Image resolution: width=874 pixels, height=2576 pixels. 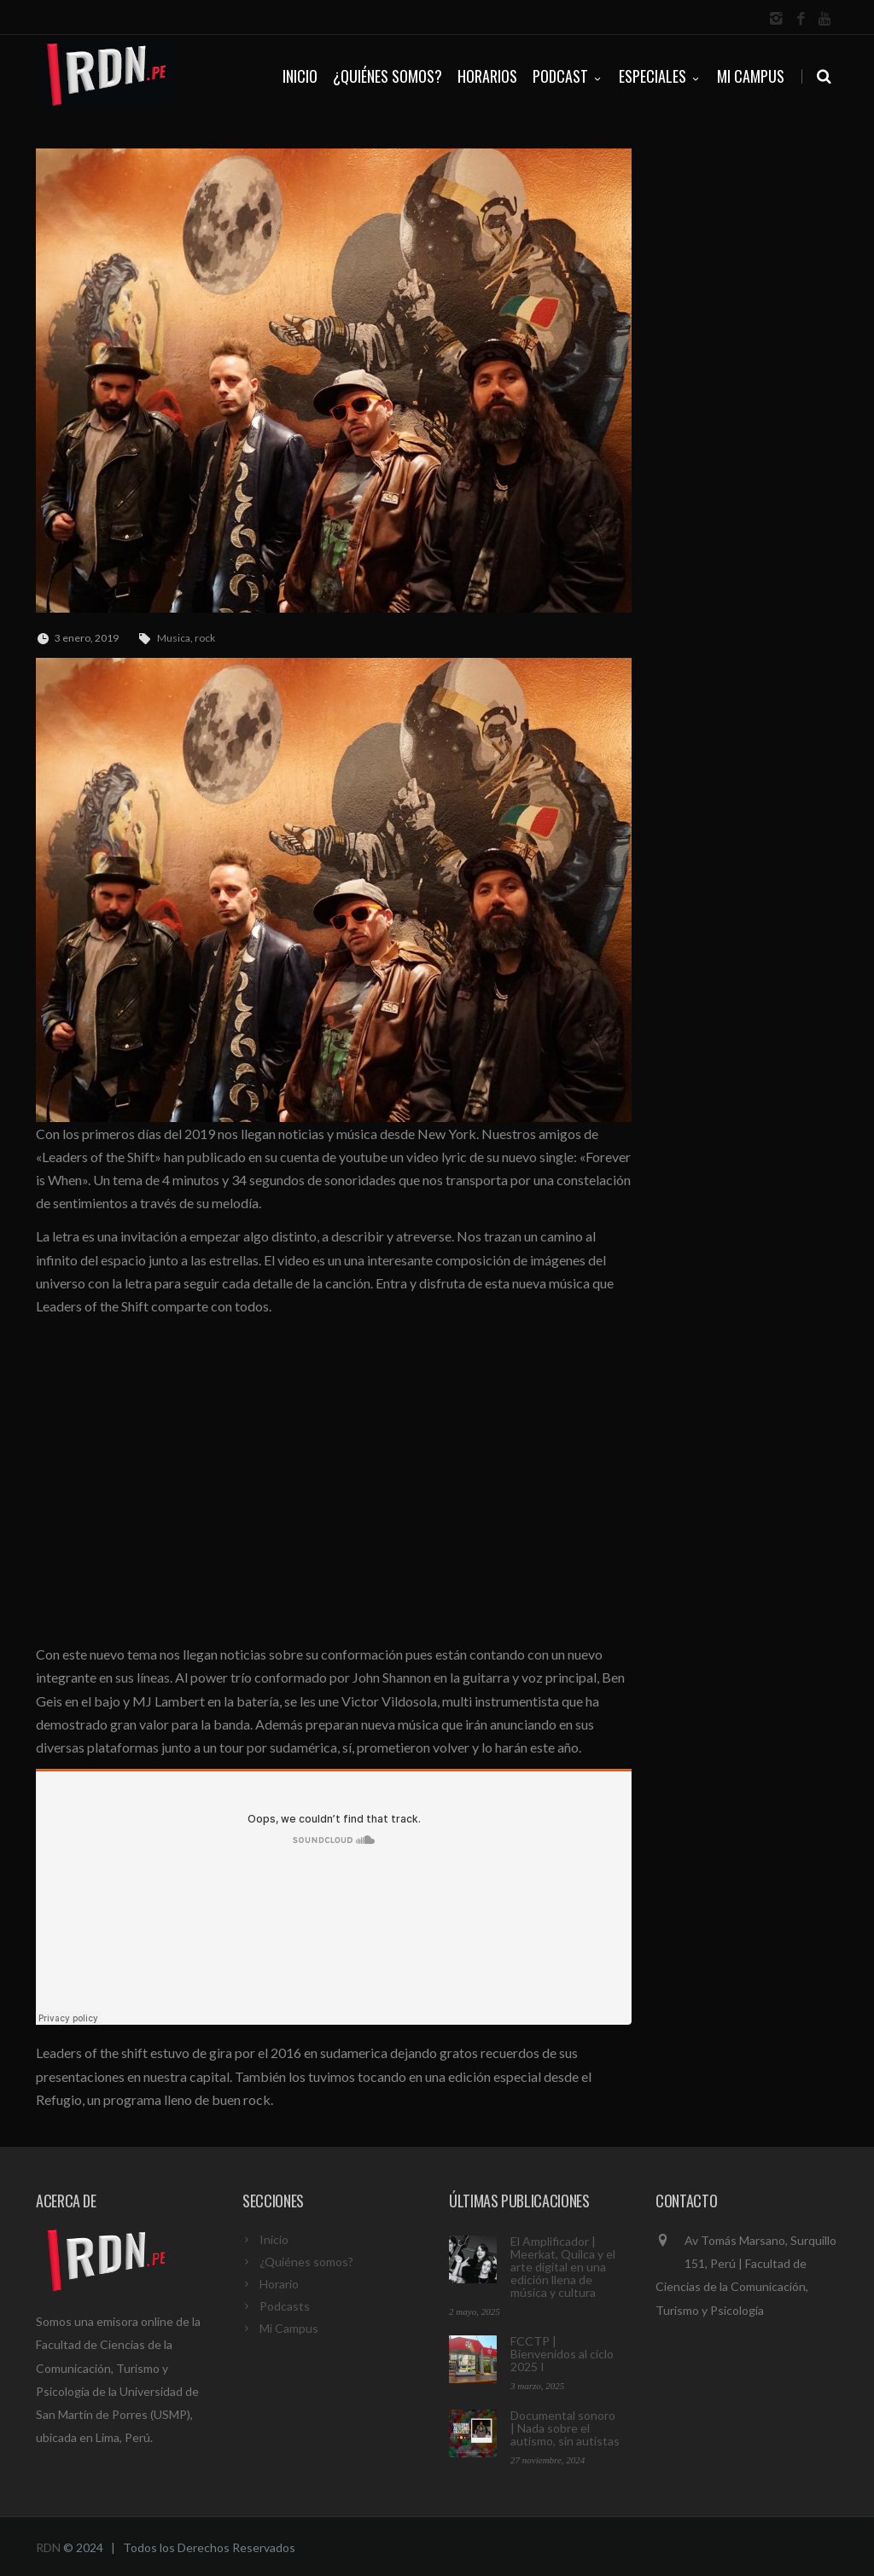 I want to click on RDN, so click(x=48, y=2547).